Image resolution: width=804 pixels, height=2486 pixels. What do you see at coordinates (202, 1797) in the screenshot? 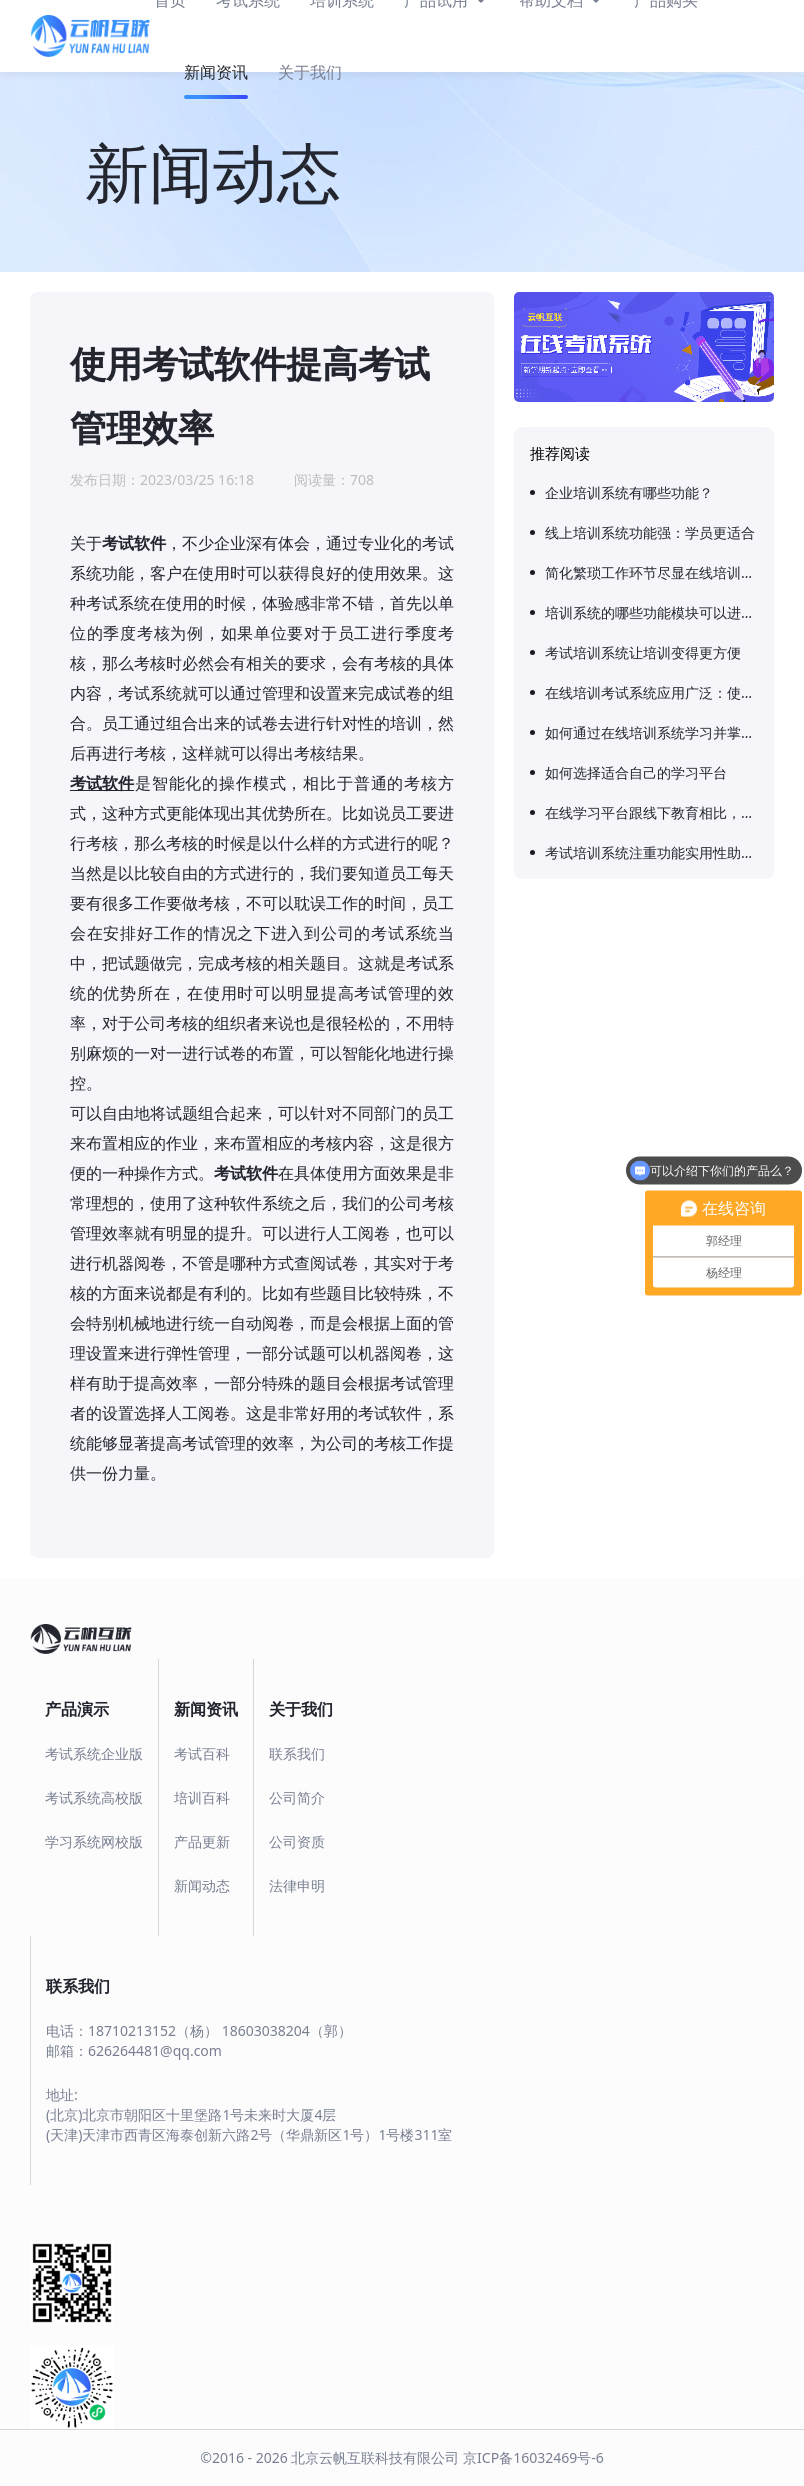
I see `培训百科` at bounding box center [202, 1797].